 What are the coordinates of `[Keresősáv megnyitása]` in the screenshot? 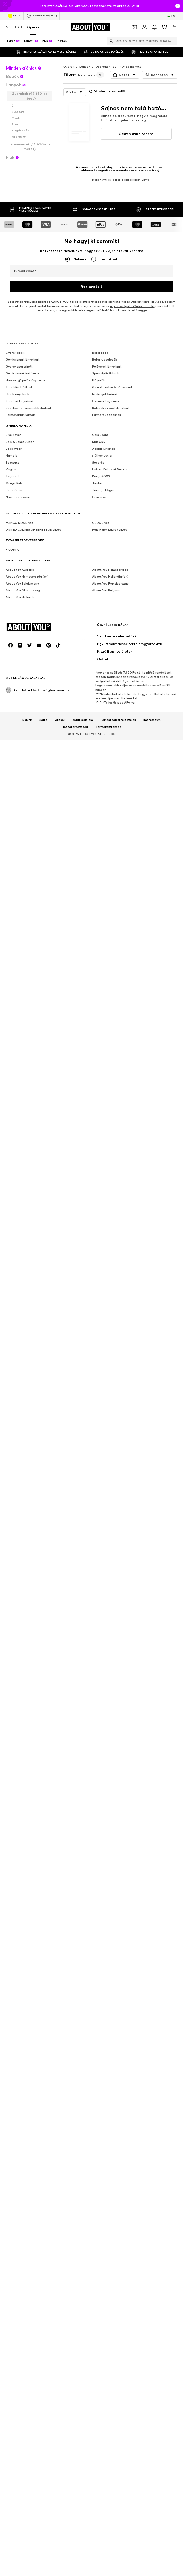 It's located at (110, 41).